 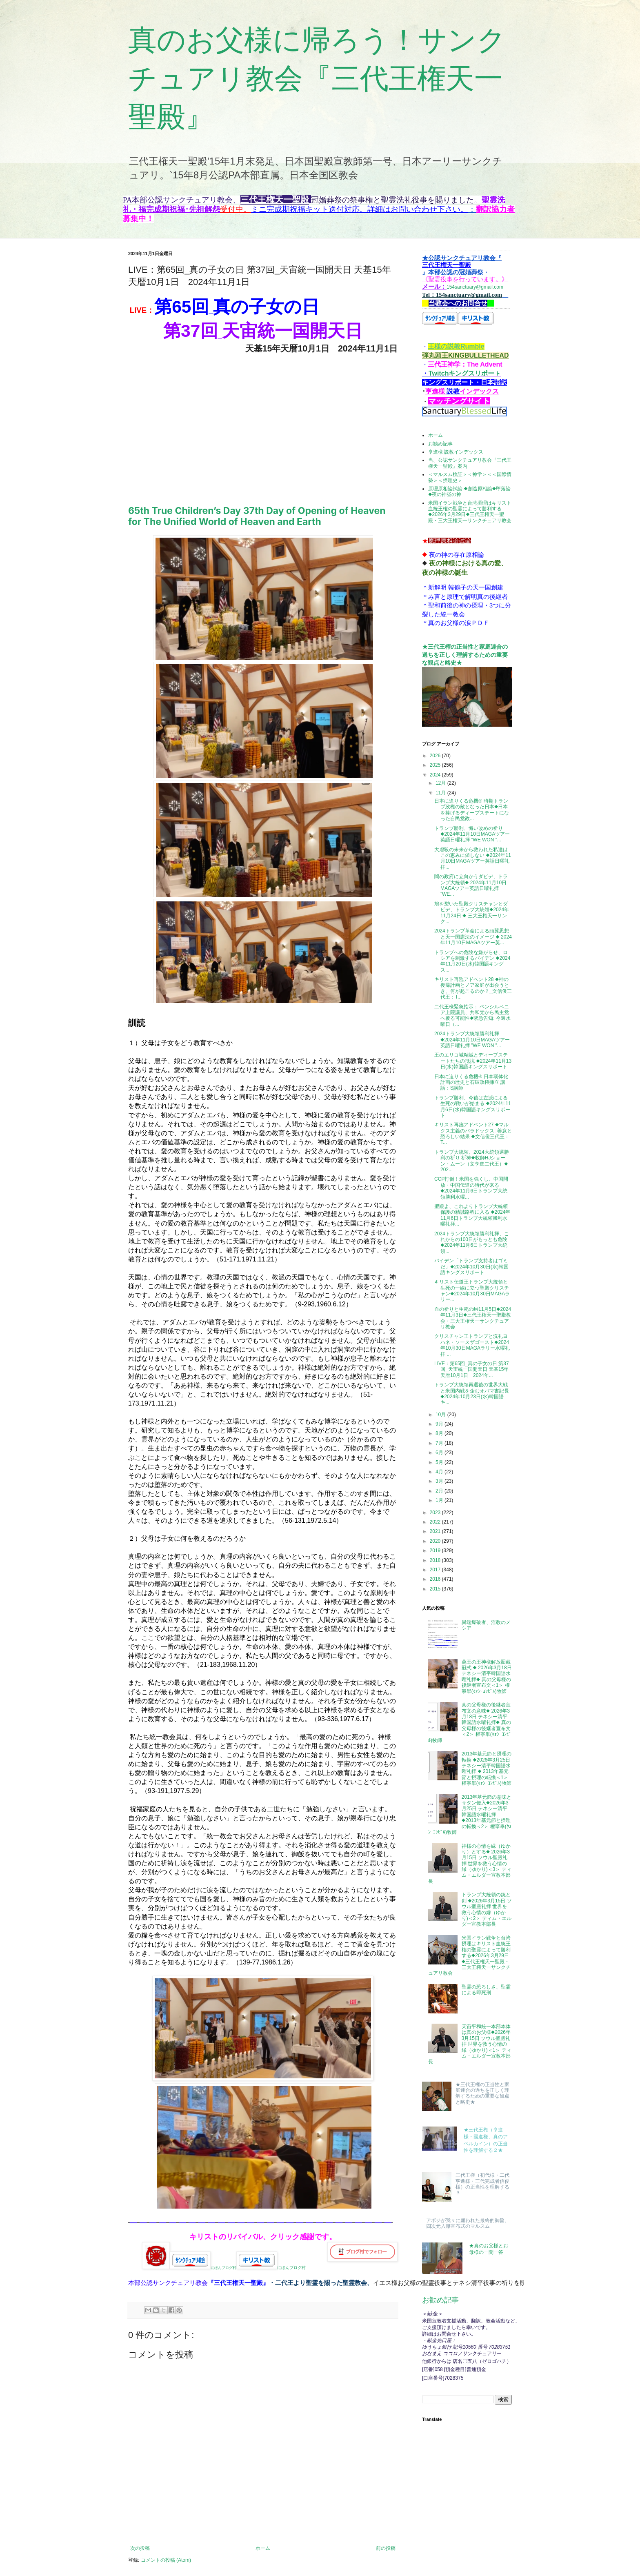 I want to click on 天宙平和統一本部本体は真のお父様◆2026年3月15日 ソウル聖殿礼拝 世界を救う心情の縁（ゆかり)＜1＞ ティム・エルダー宣教本部長, so click(x=469, y=2044).